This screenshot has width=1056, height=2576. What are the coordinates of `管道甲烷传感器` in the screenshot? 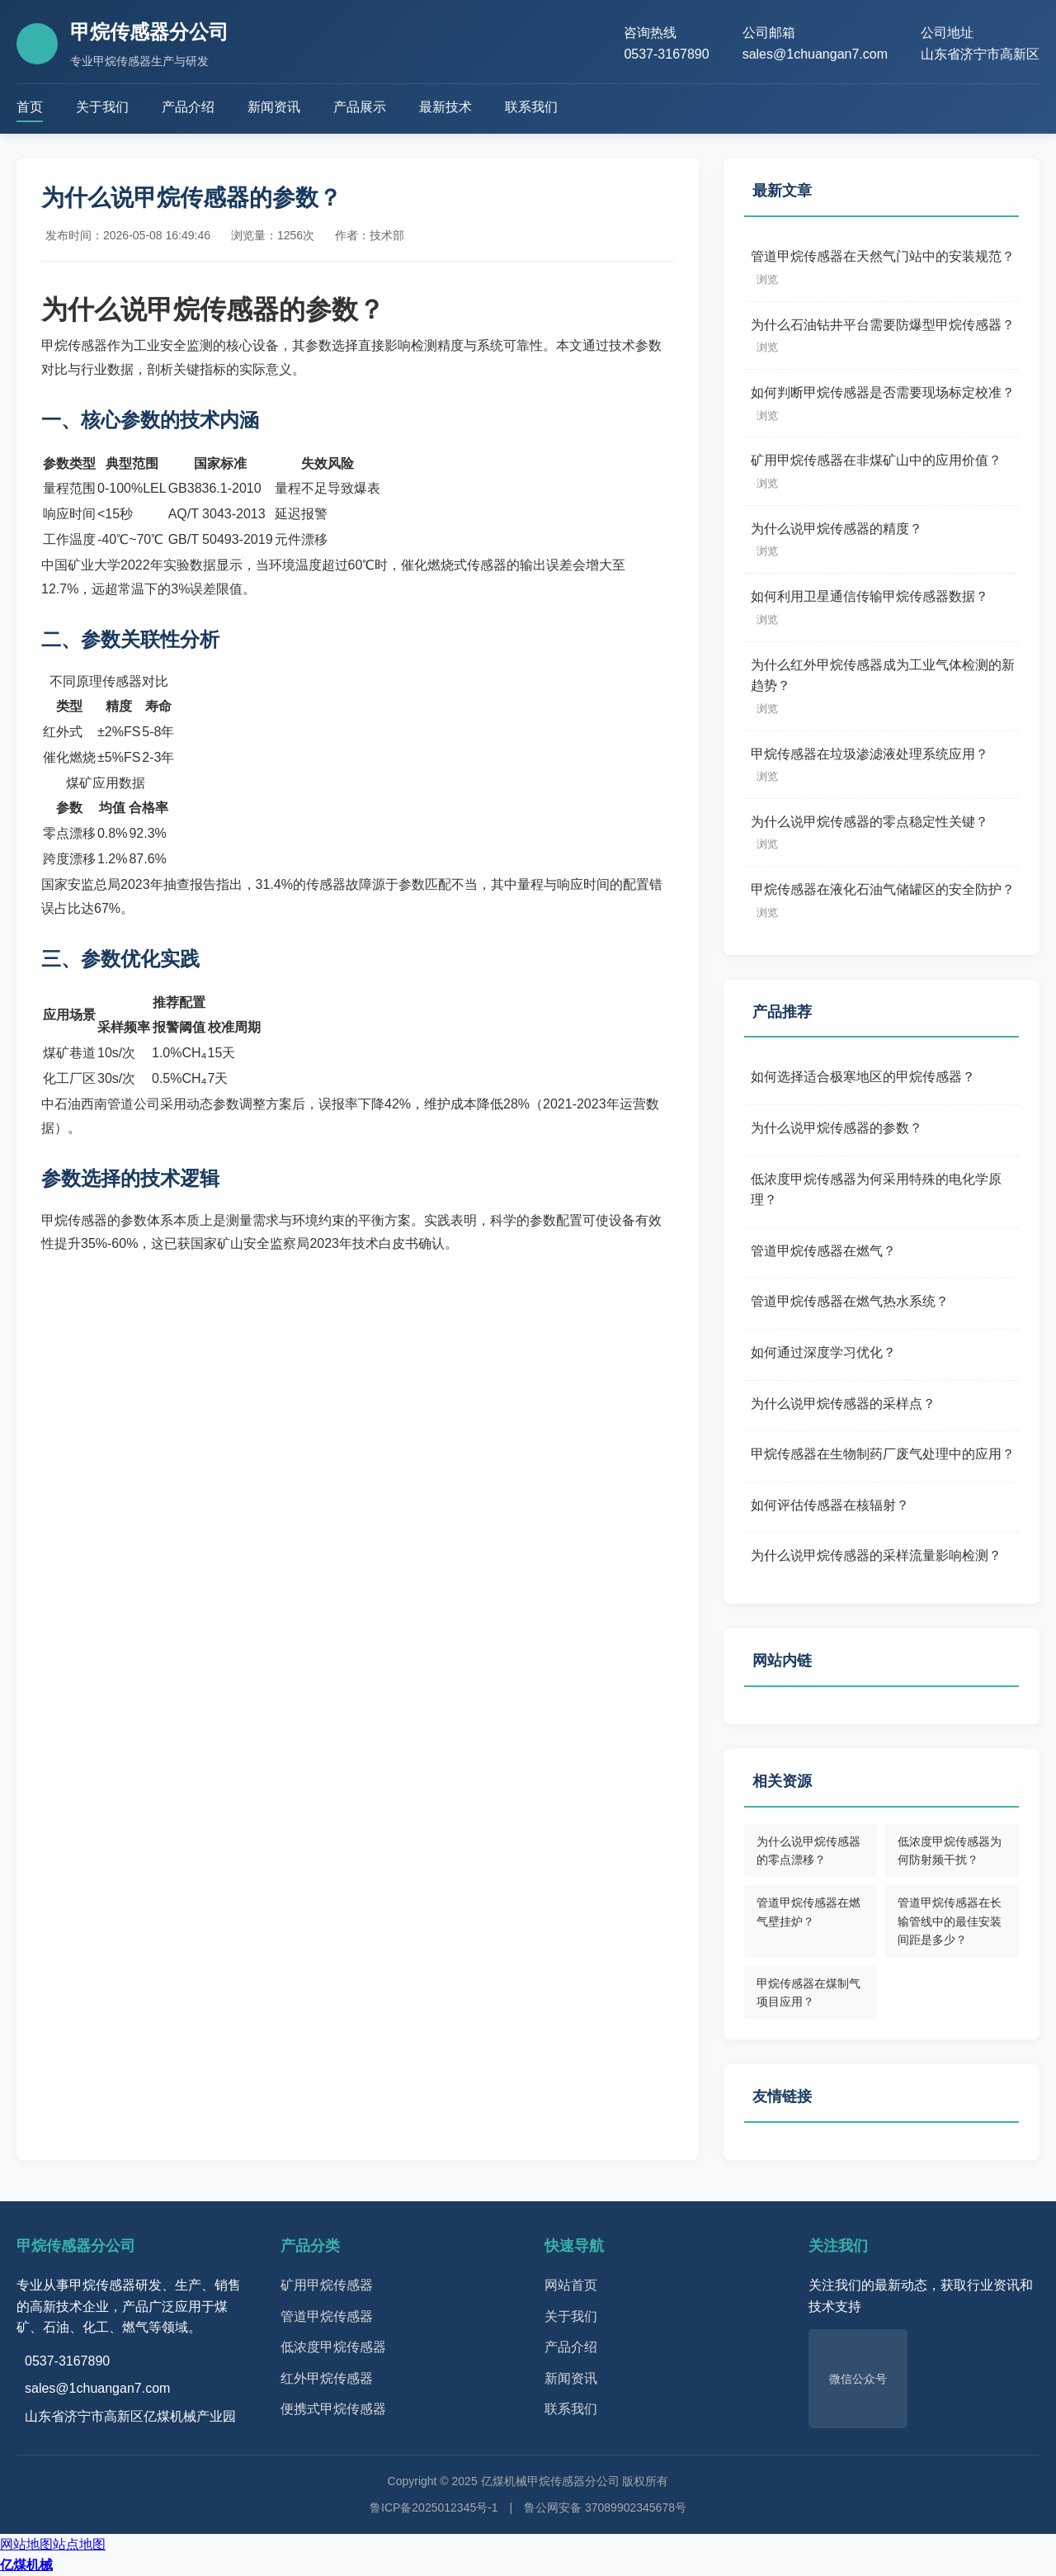 It's located at (326, 2316).